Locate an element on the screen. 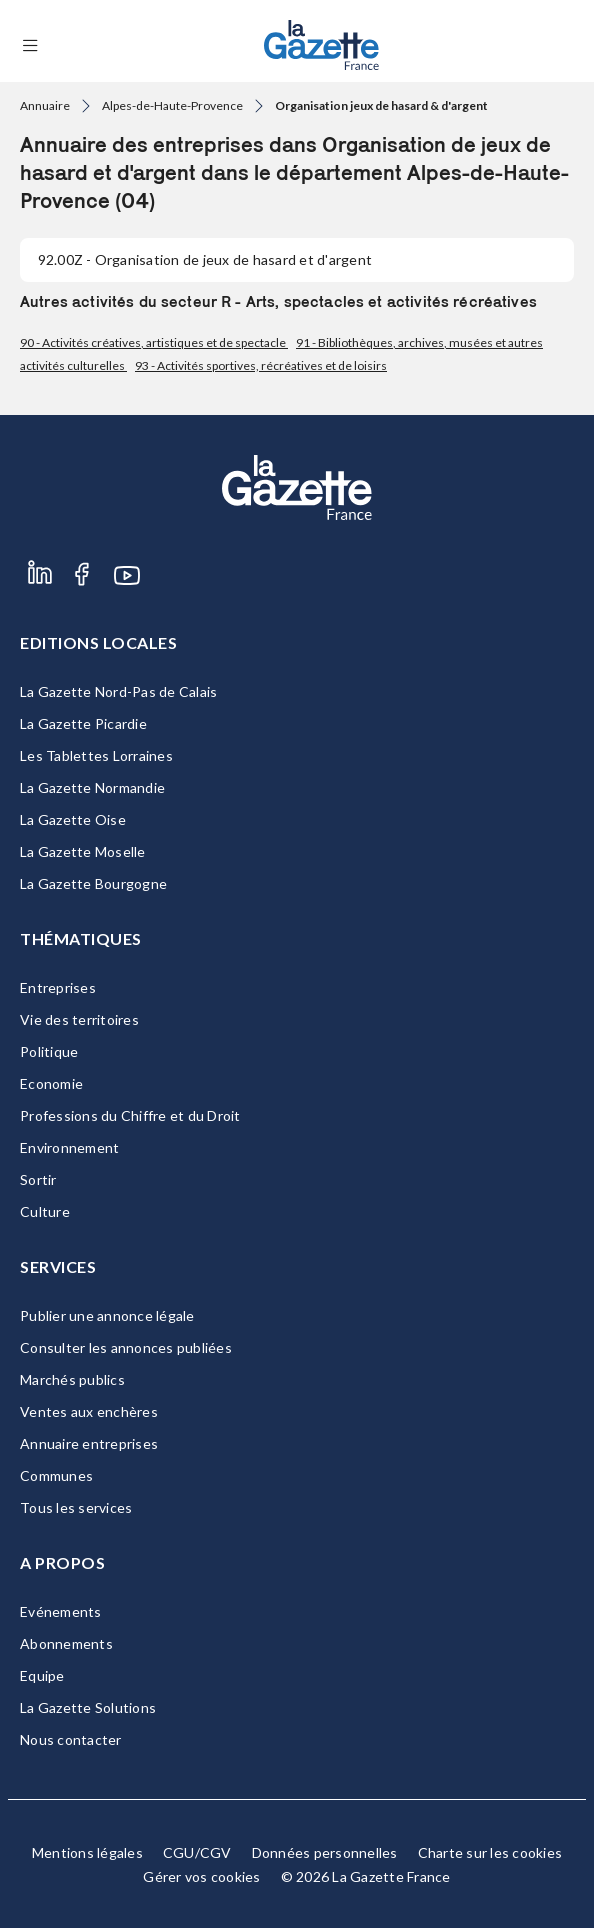 This screenshot has height=1928, width=594. Environnement is located at coordinates (69, 1147).